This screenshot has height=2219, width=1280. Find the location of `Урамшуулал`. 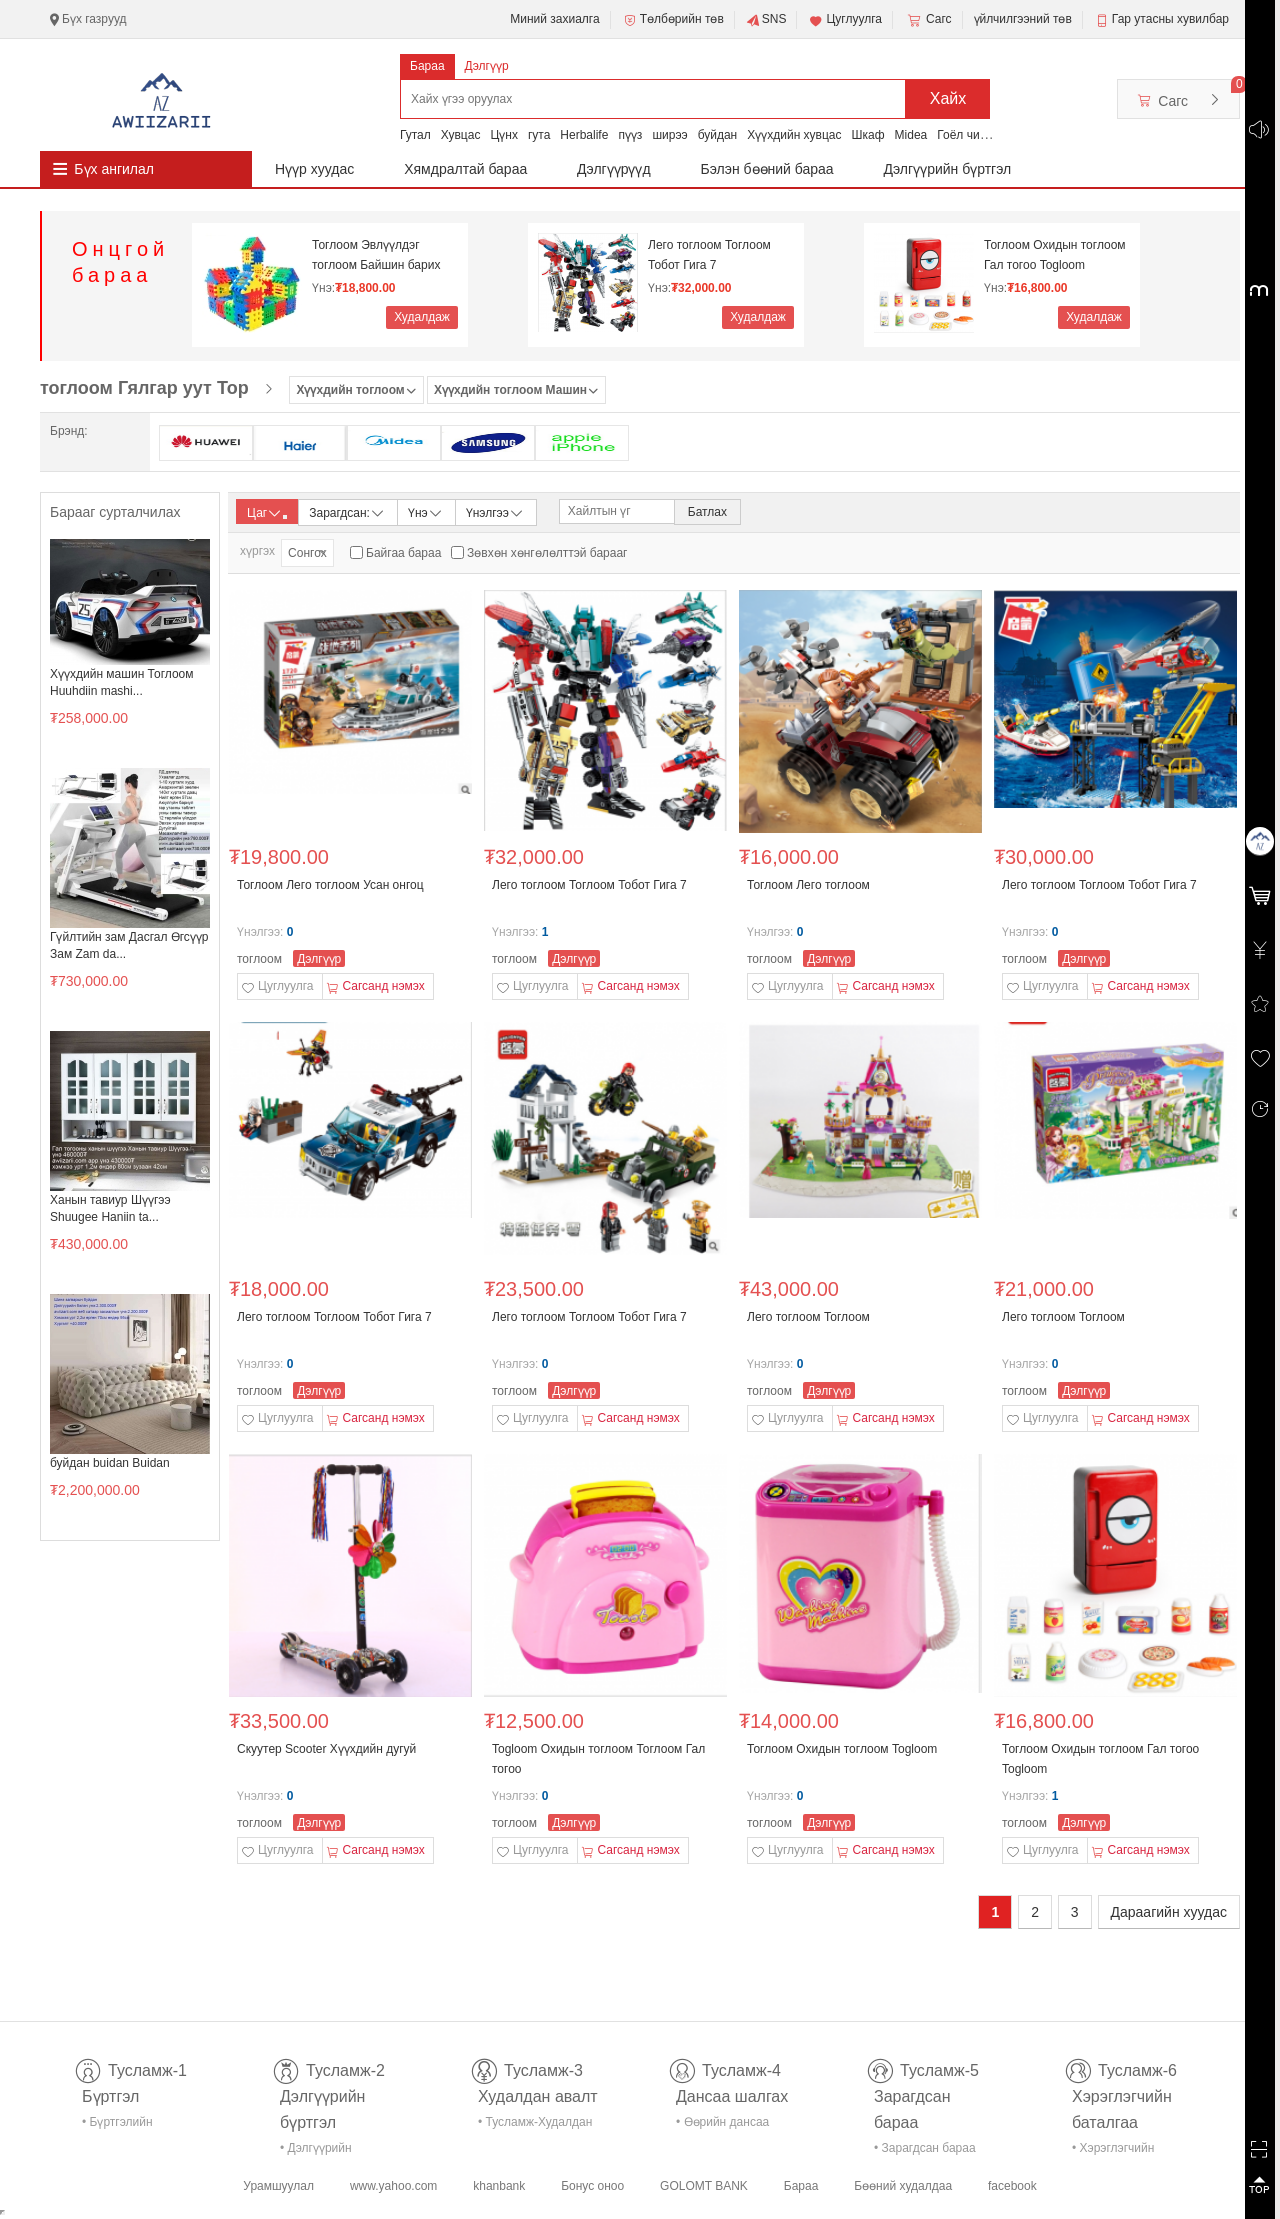

Урамшуулал is located at coordinates (278, 2186).